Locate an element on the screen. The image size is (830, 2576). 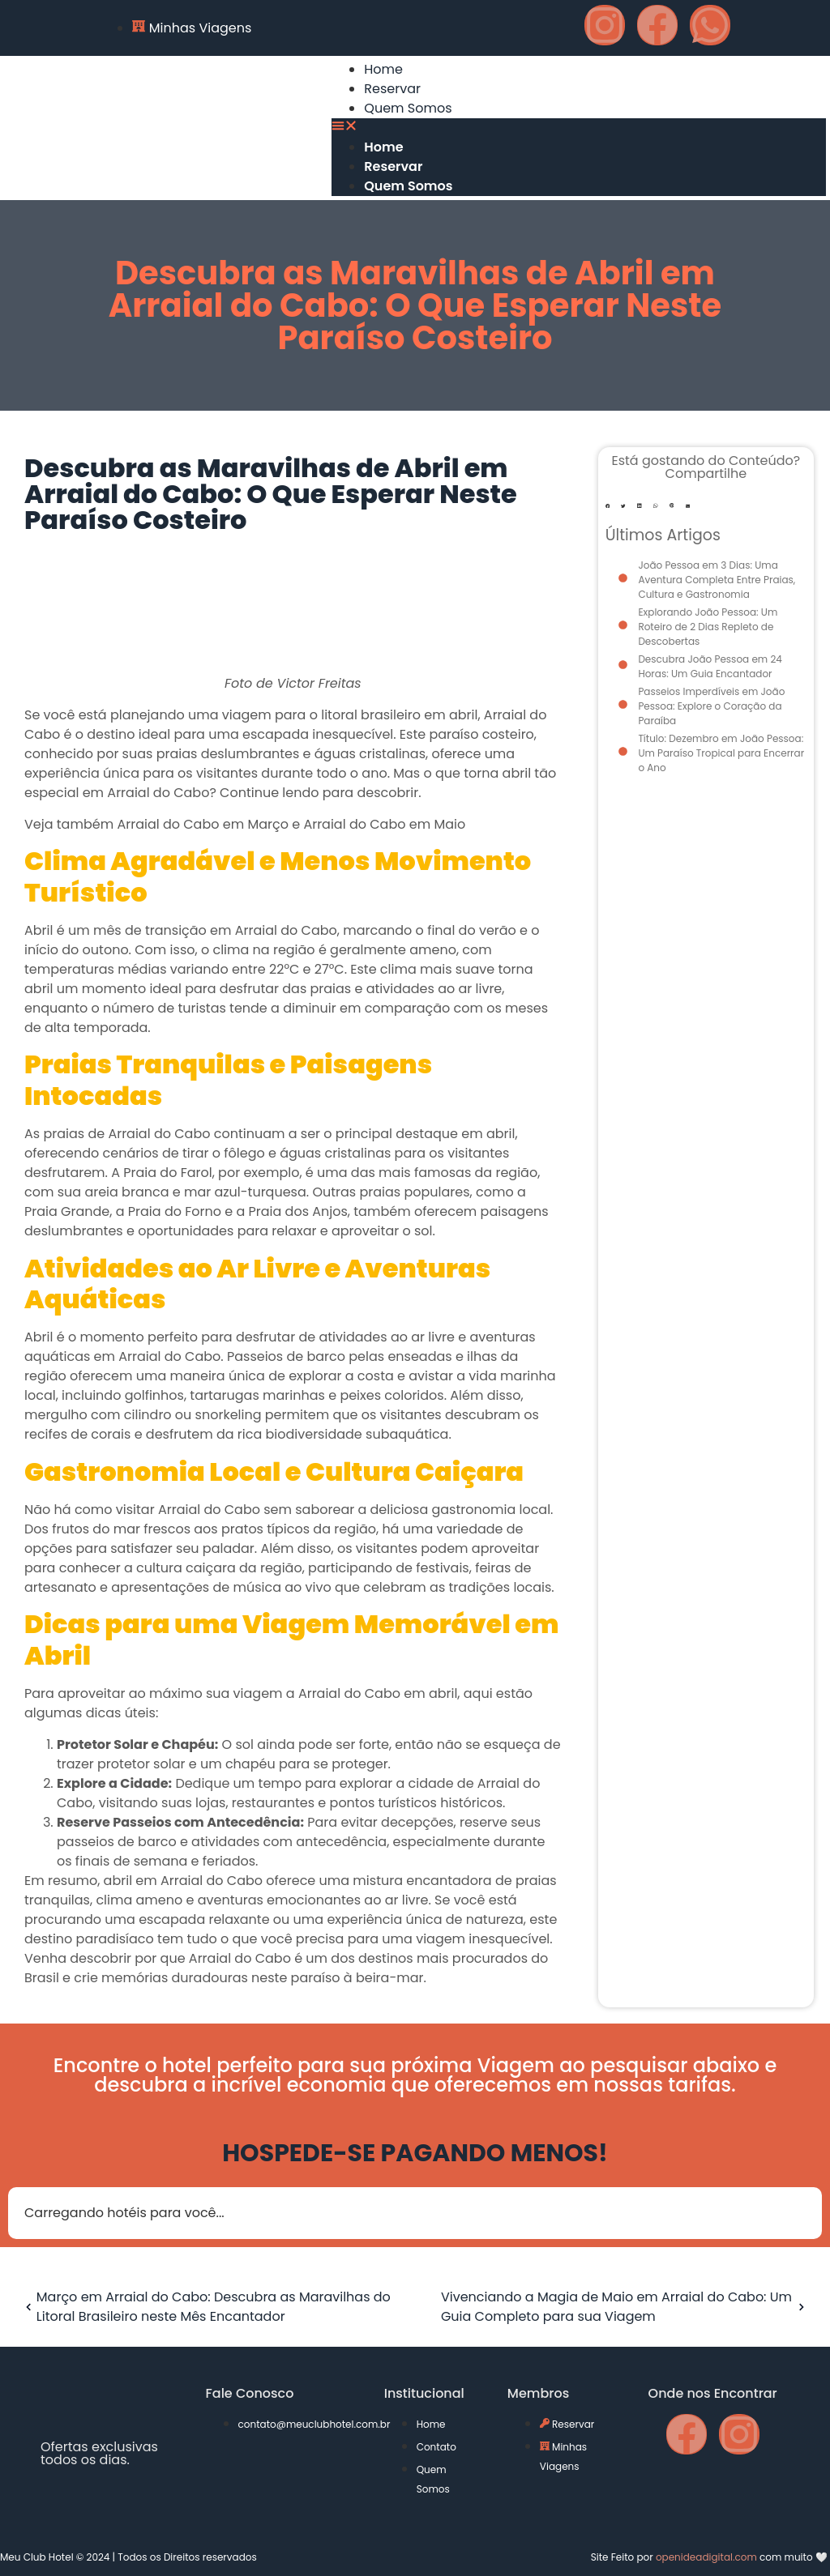
Foto de Victor Freitas is located at coordinates (293, 684).